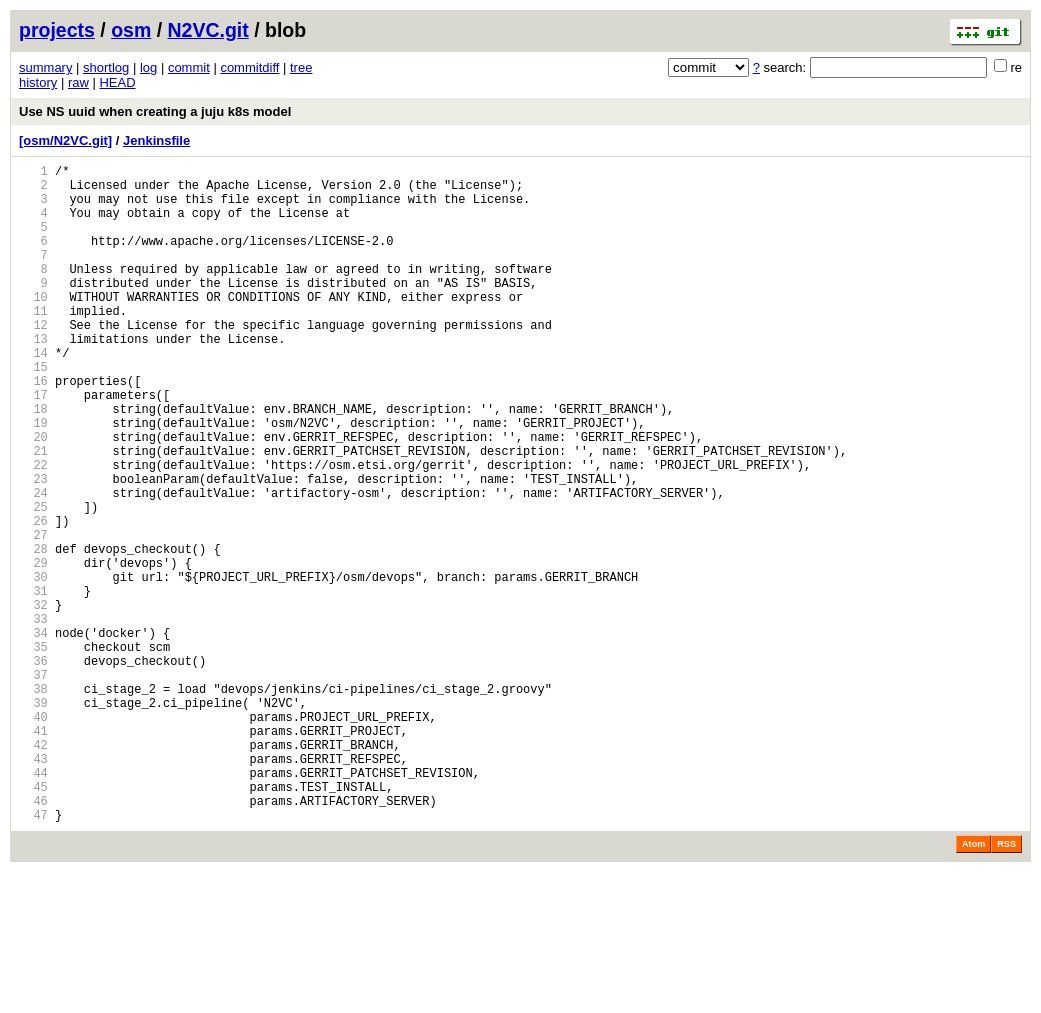 The image size is (1041, 1013). I want to click on 23, so click(33, 547).